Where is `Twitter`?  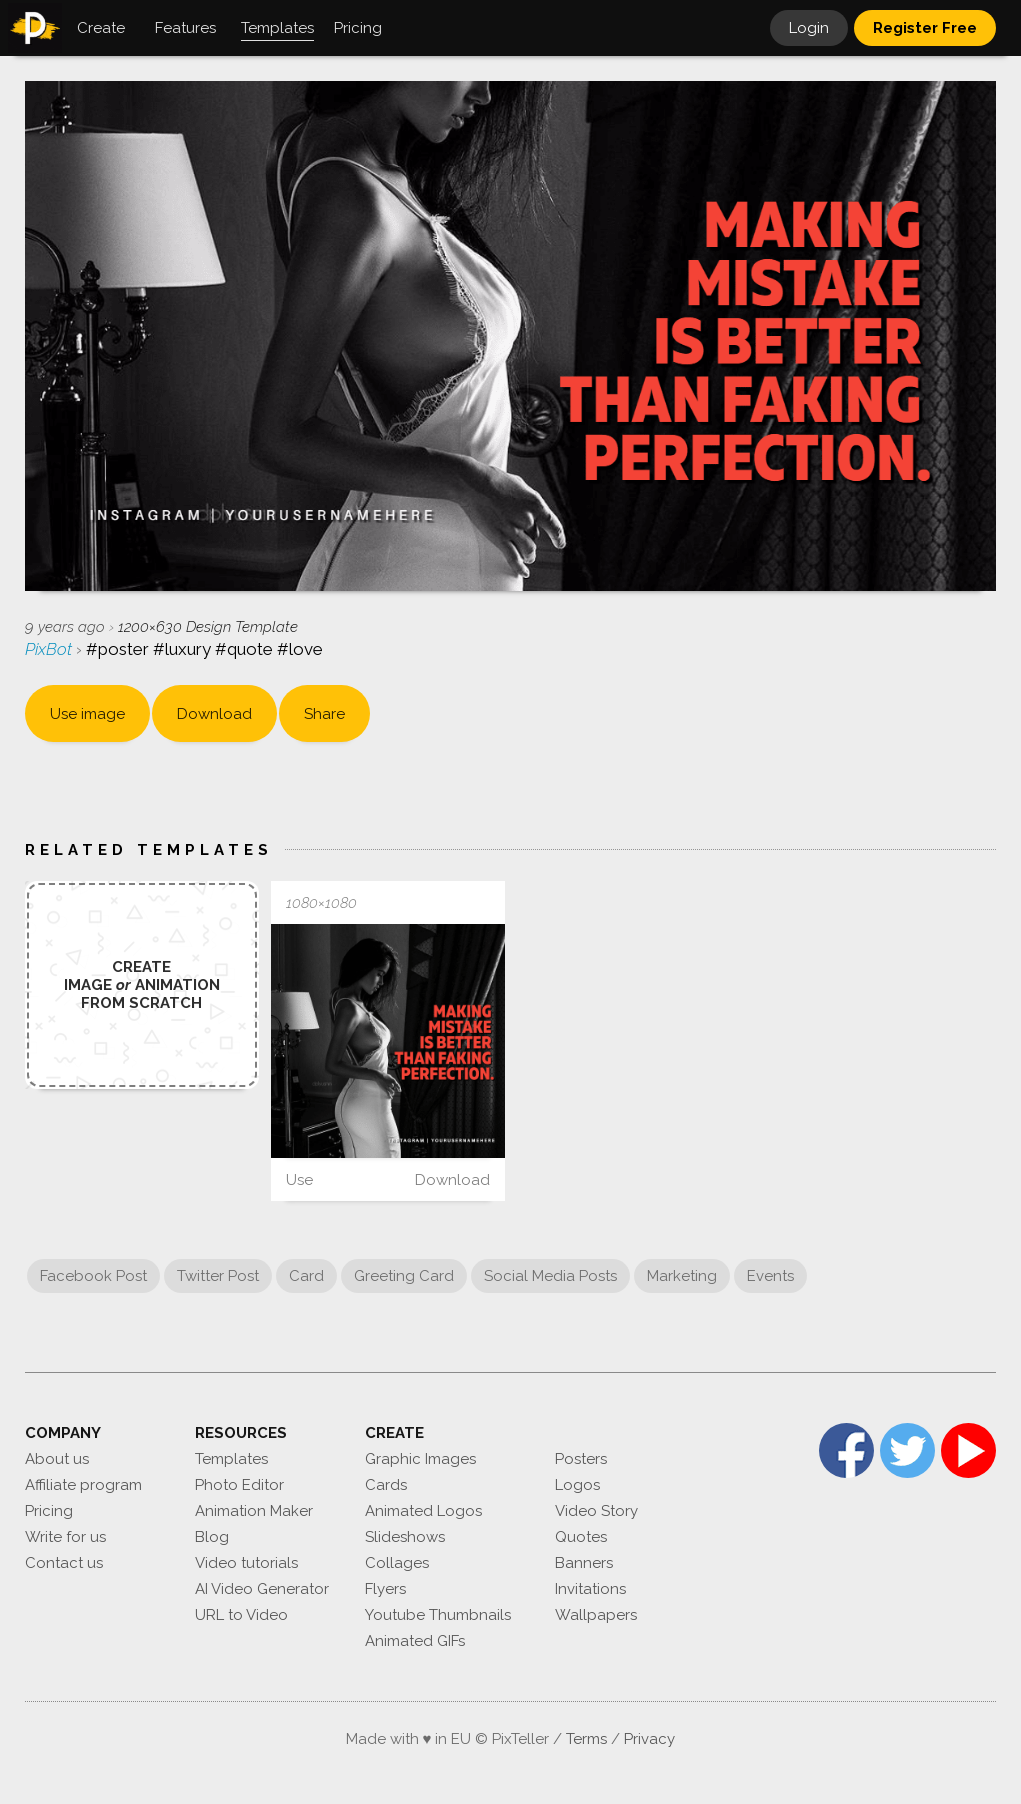 Twitter is located at coordinates (907, 1450).